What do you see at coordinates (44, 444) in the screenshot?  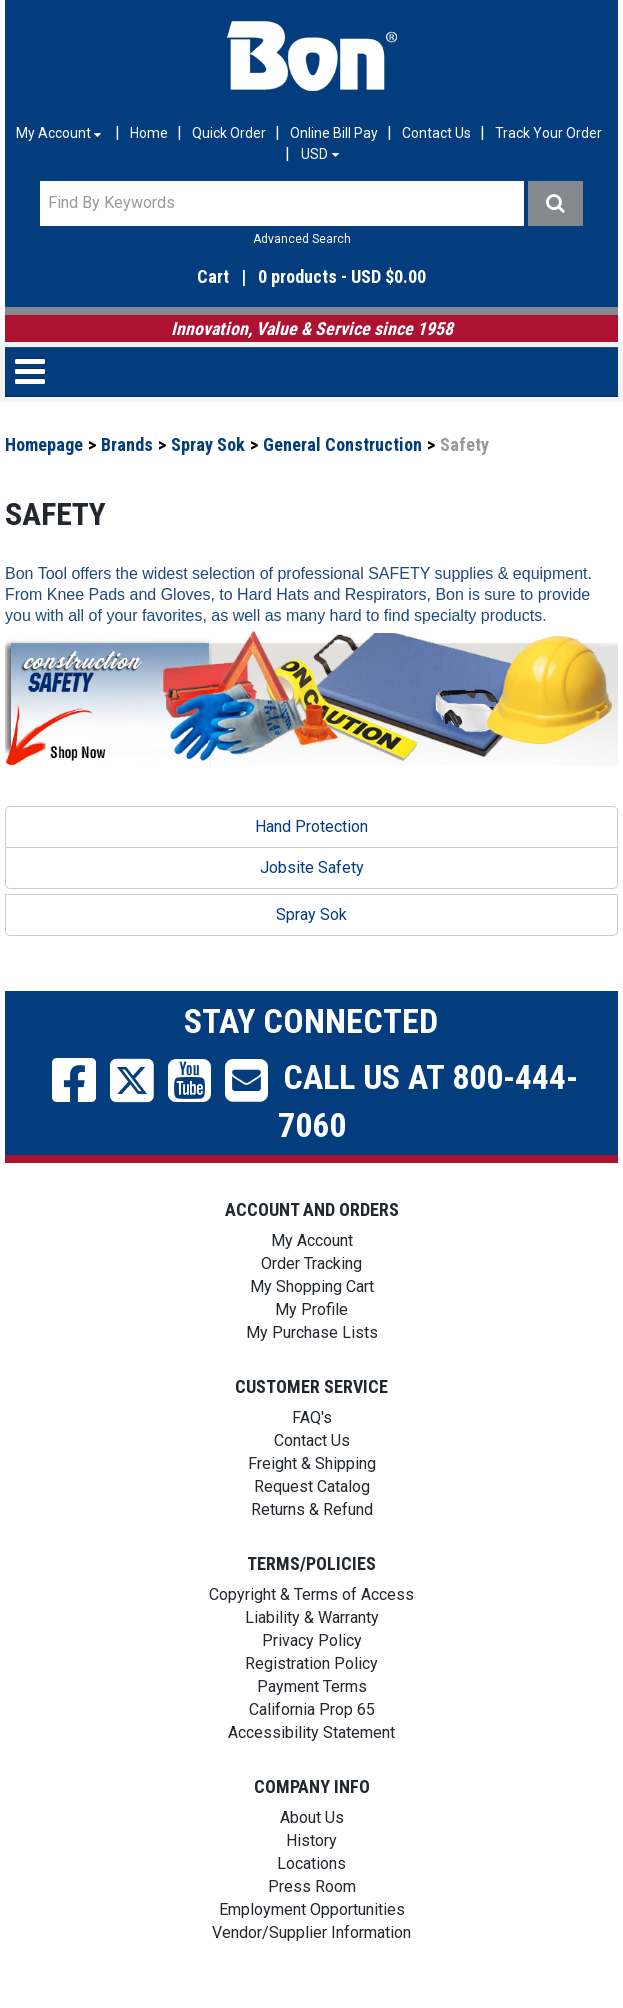 I see `Homepage` at bounding box center [44, 444].